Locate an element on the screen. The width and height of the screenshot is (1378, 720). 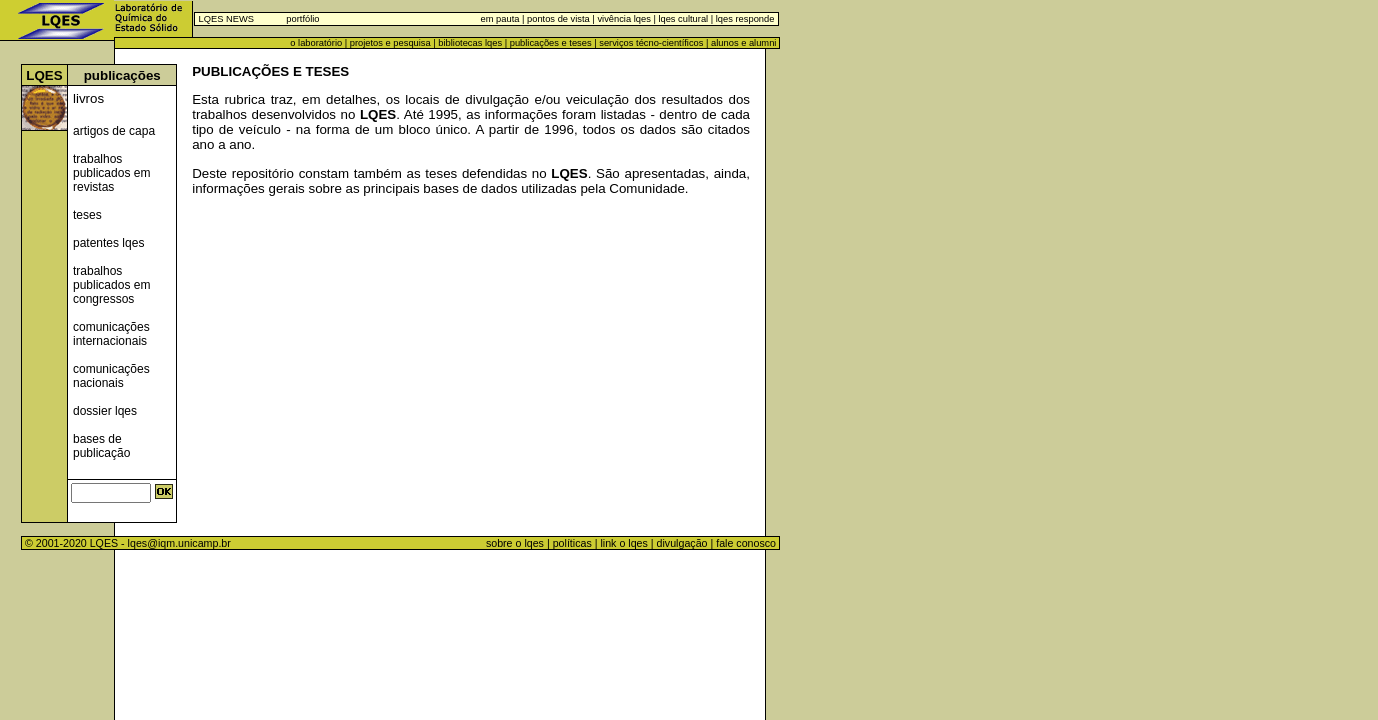
teses is located at coordinates (87, 215).